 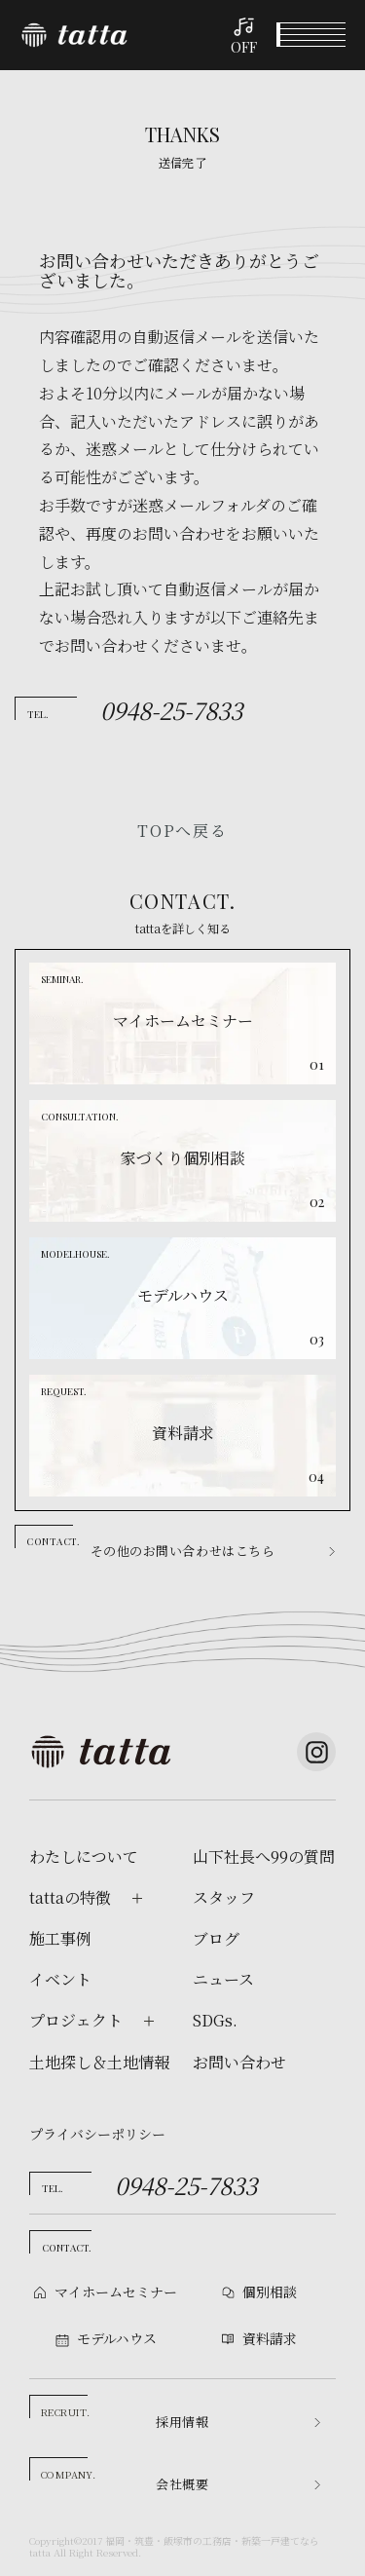 What do you see at coordinates (137, 2555) in the screenshot?
I see `個別相談` at bounding box center [137, 2555].